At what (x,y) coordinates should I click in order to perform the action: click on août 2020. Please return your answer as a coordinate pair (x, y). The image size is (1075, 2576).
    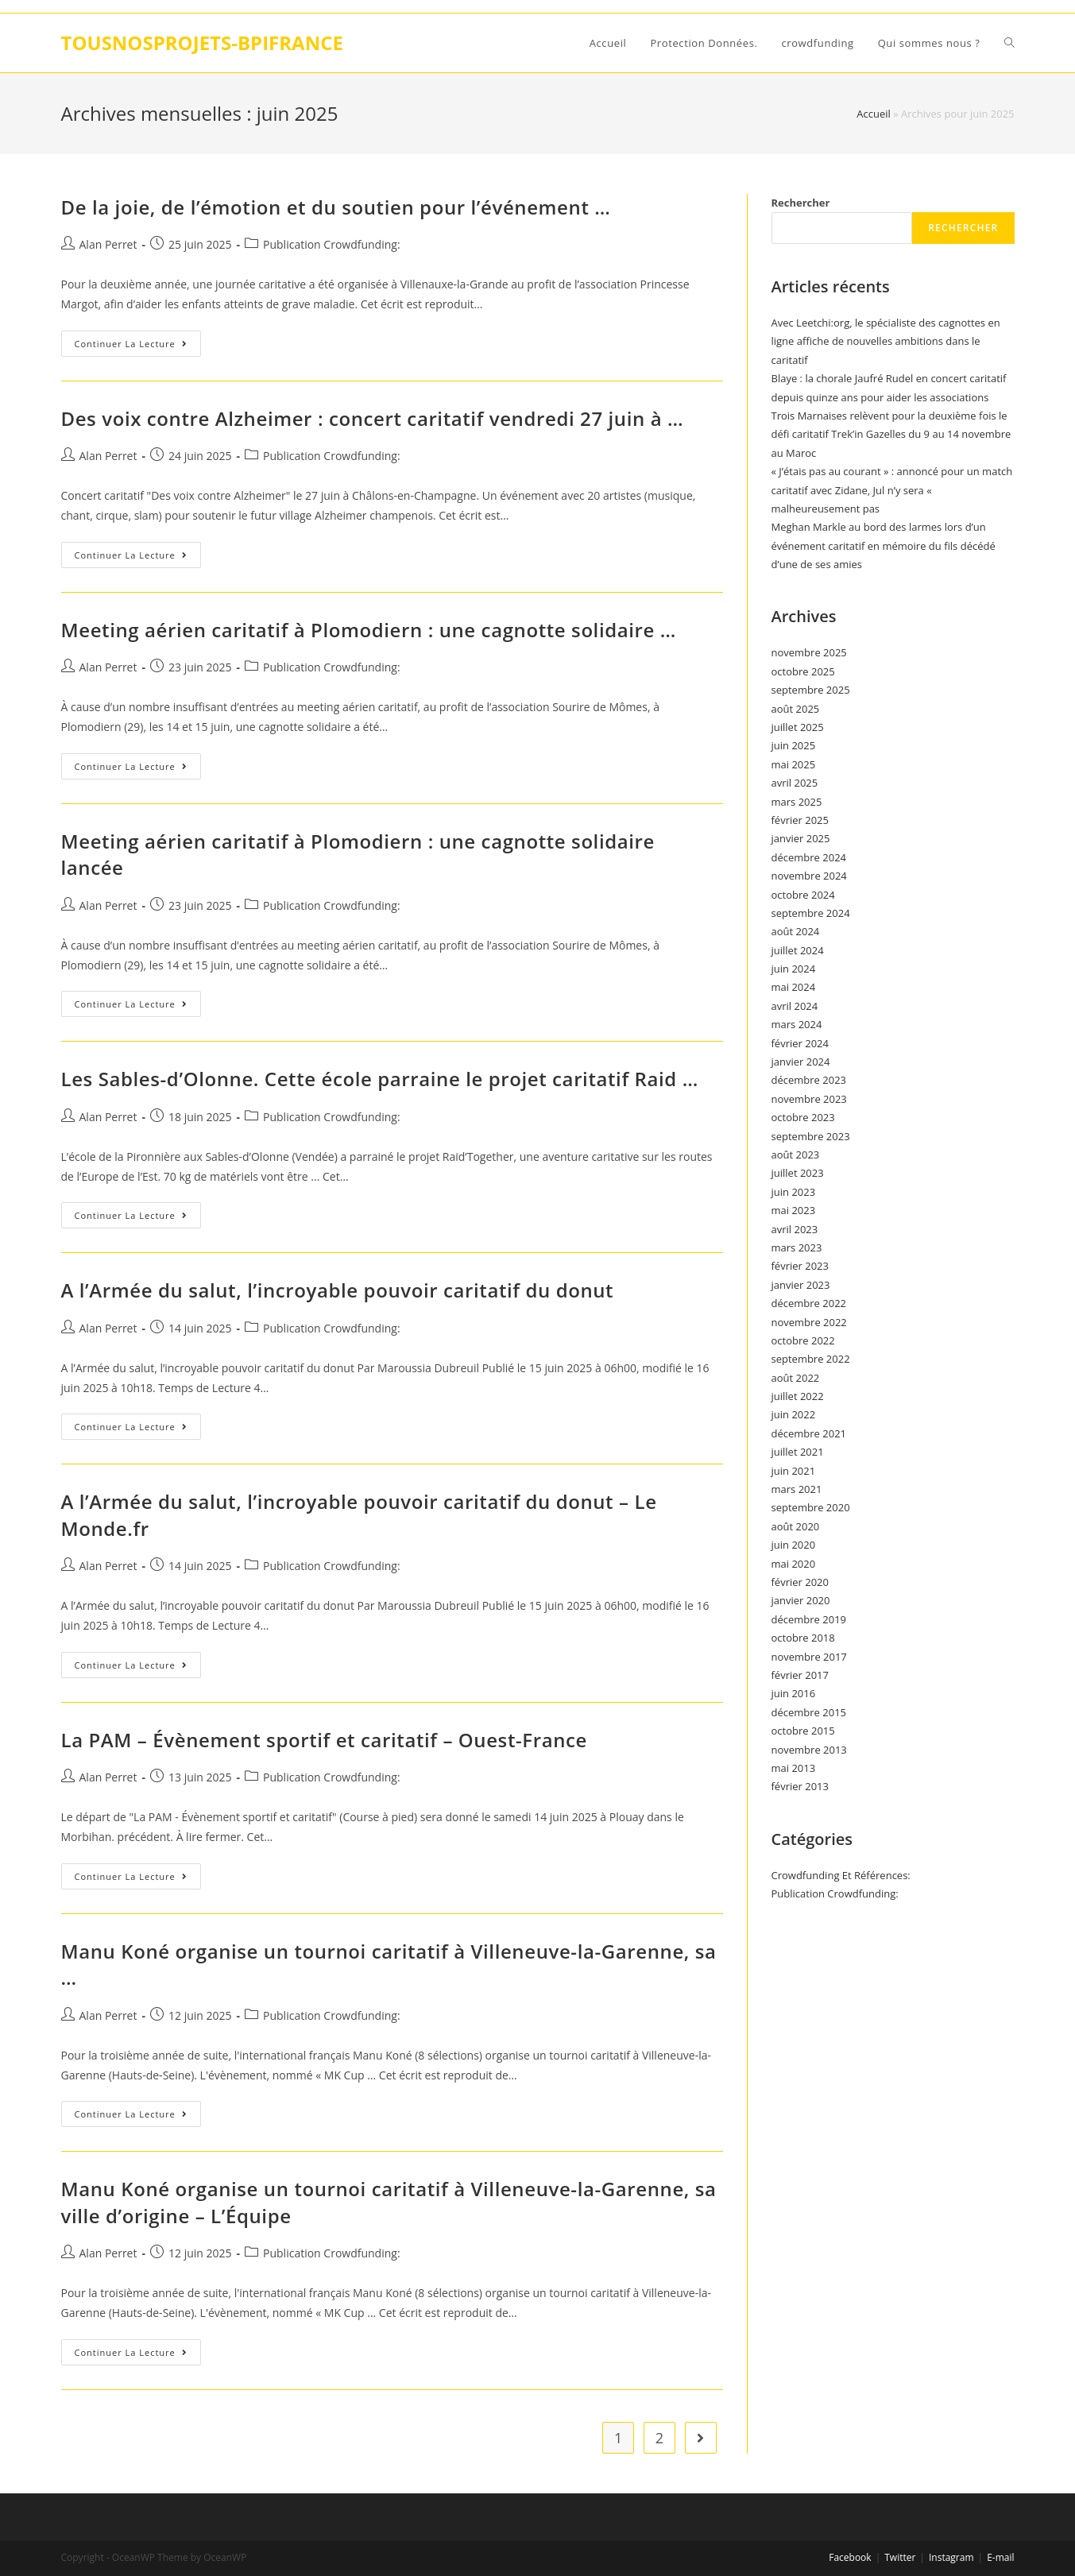
    Looking at the image, I should click on (795, 1526).